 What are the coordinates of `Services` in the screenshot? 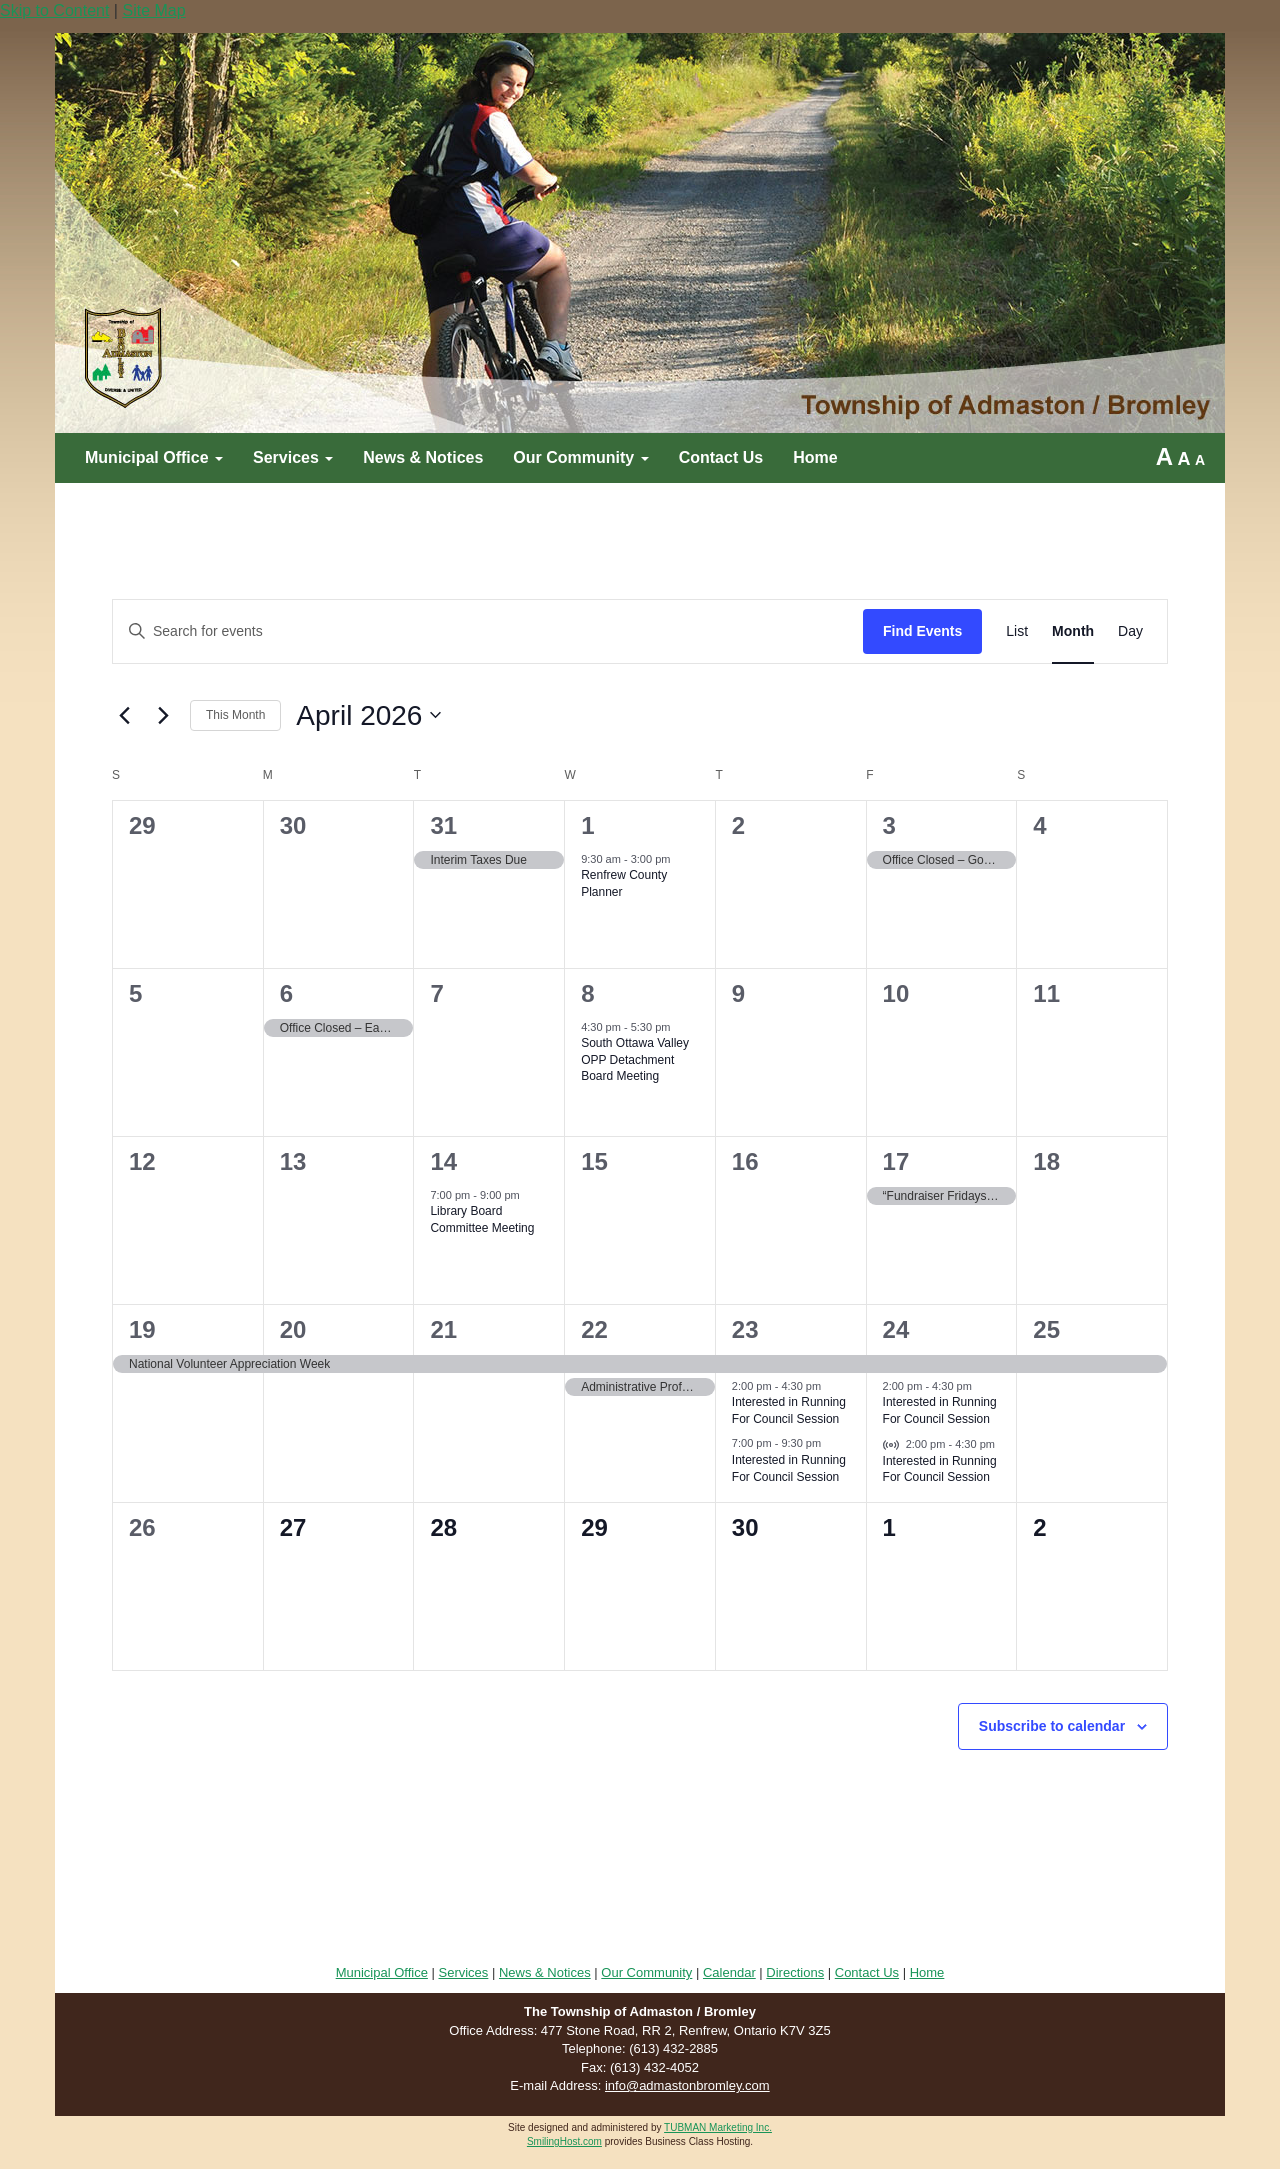 It's located at (293, 457).